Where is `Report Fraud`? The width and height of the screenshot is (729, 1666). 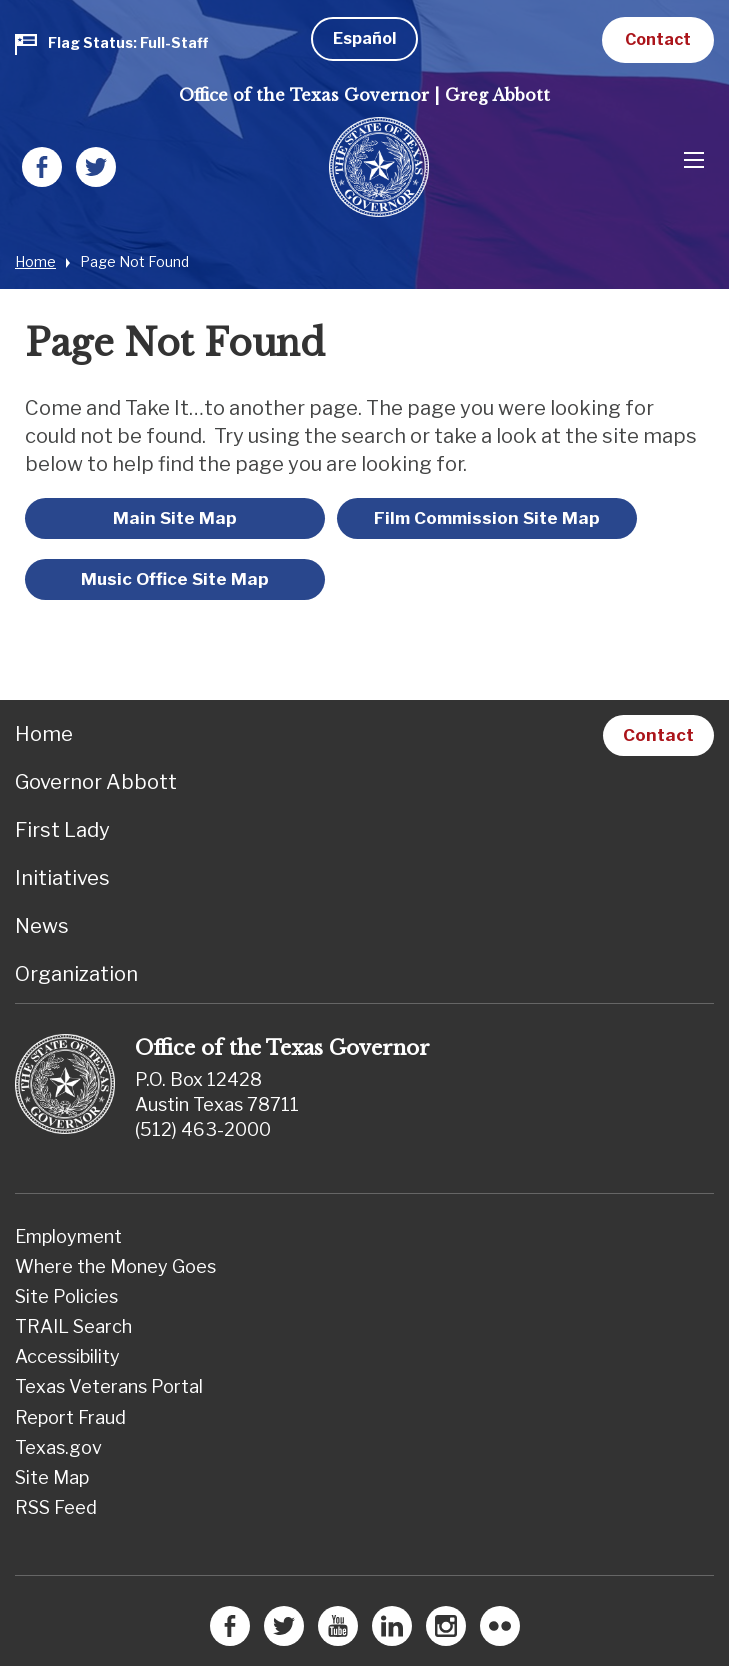
Report Fraud is located at coordinates (70, 1417).